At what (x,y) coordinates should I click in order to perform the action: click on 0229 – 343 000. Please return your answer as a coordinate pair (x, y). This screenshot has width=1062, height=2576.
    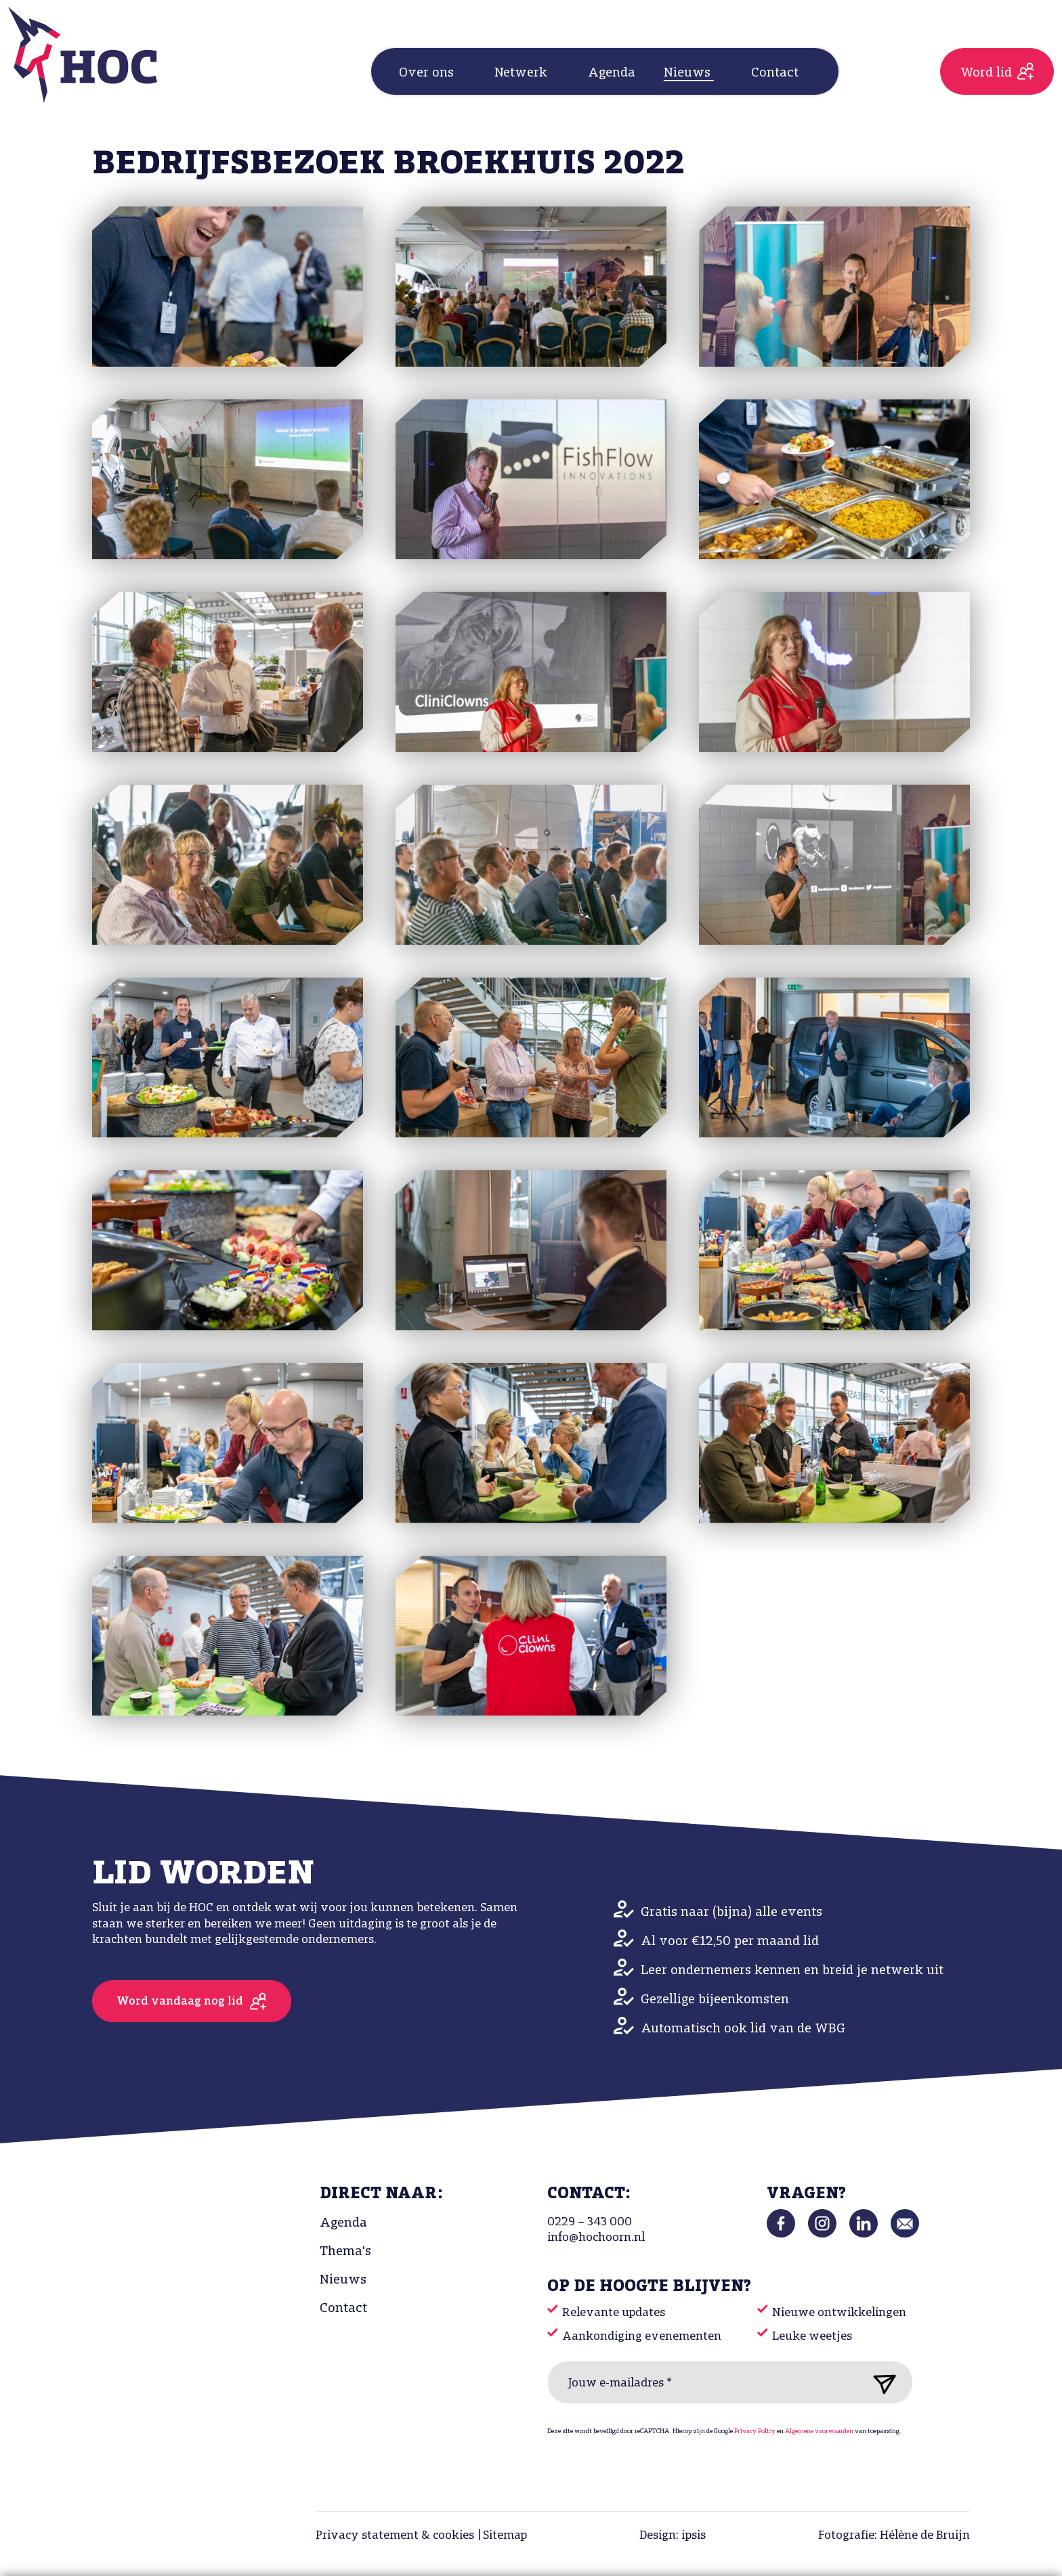
    Looking at the image, I should click on (589, 2222).